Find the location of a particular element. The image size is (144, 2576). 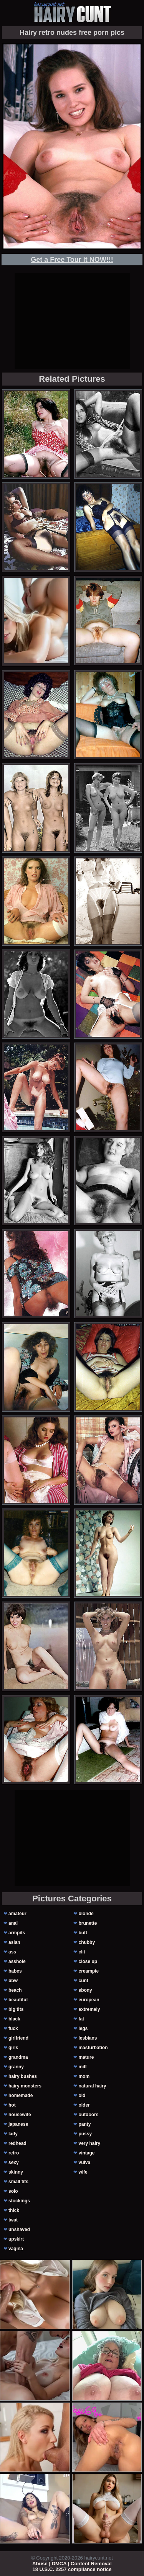

ass is located at coordinates (12, 1952).